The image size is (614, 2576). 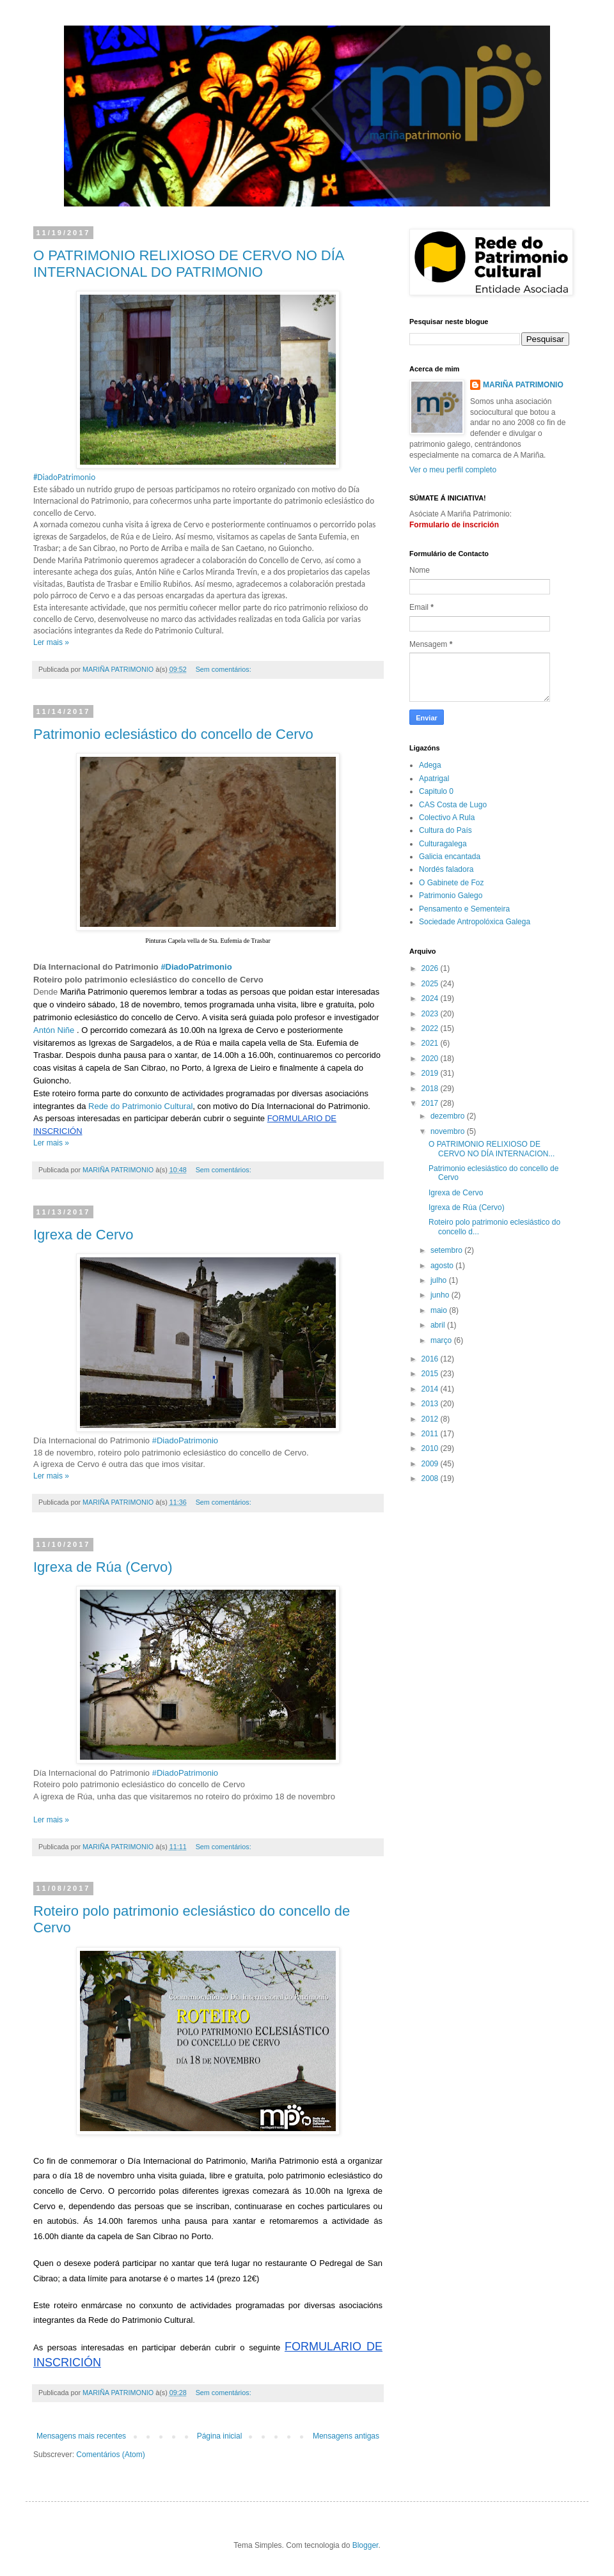 What do you see at coordinates (431, 1373) in the screenshot?
I see `2015` at bounding box center [431, 1373].